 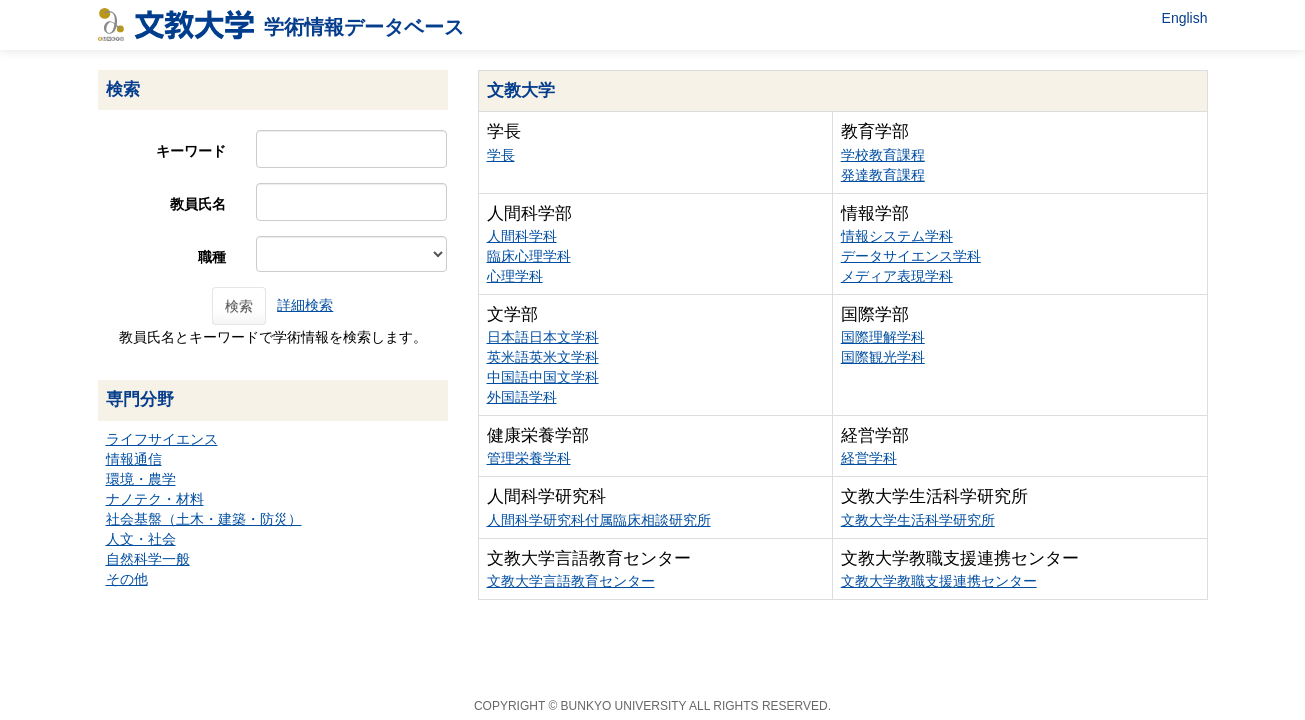 What do you see at coordinates (1185, 18) in the screenshot?
I see `English` at bounding box center [1185, 18].